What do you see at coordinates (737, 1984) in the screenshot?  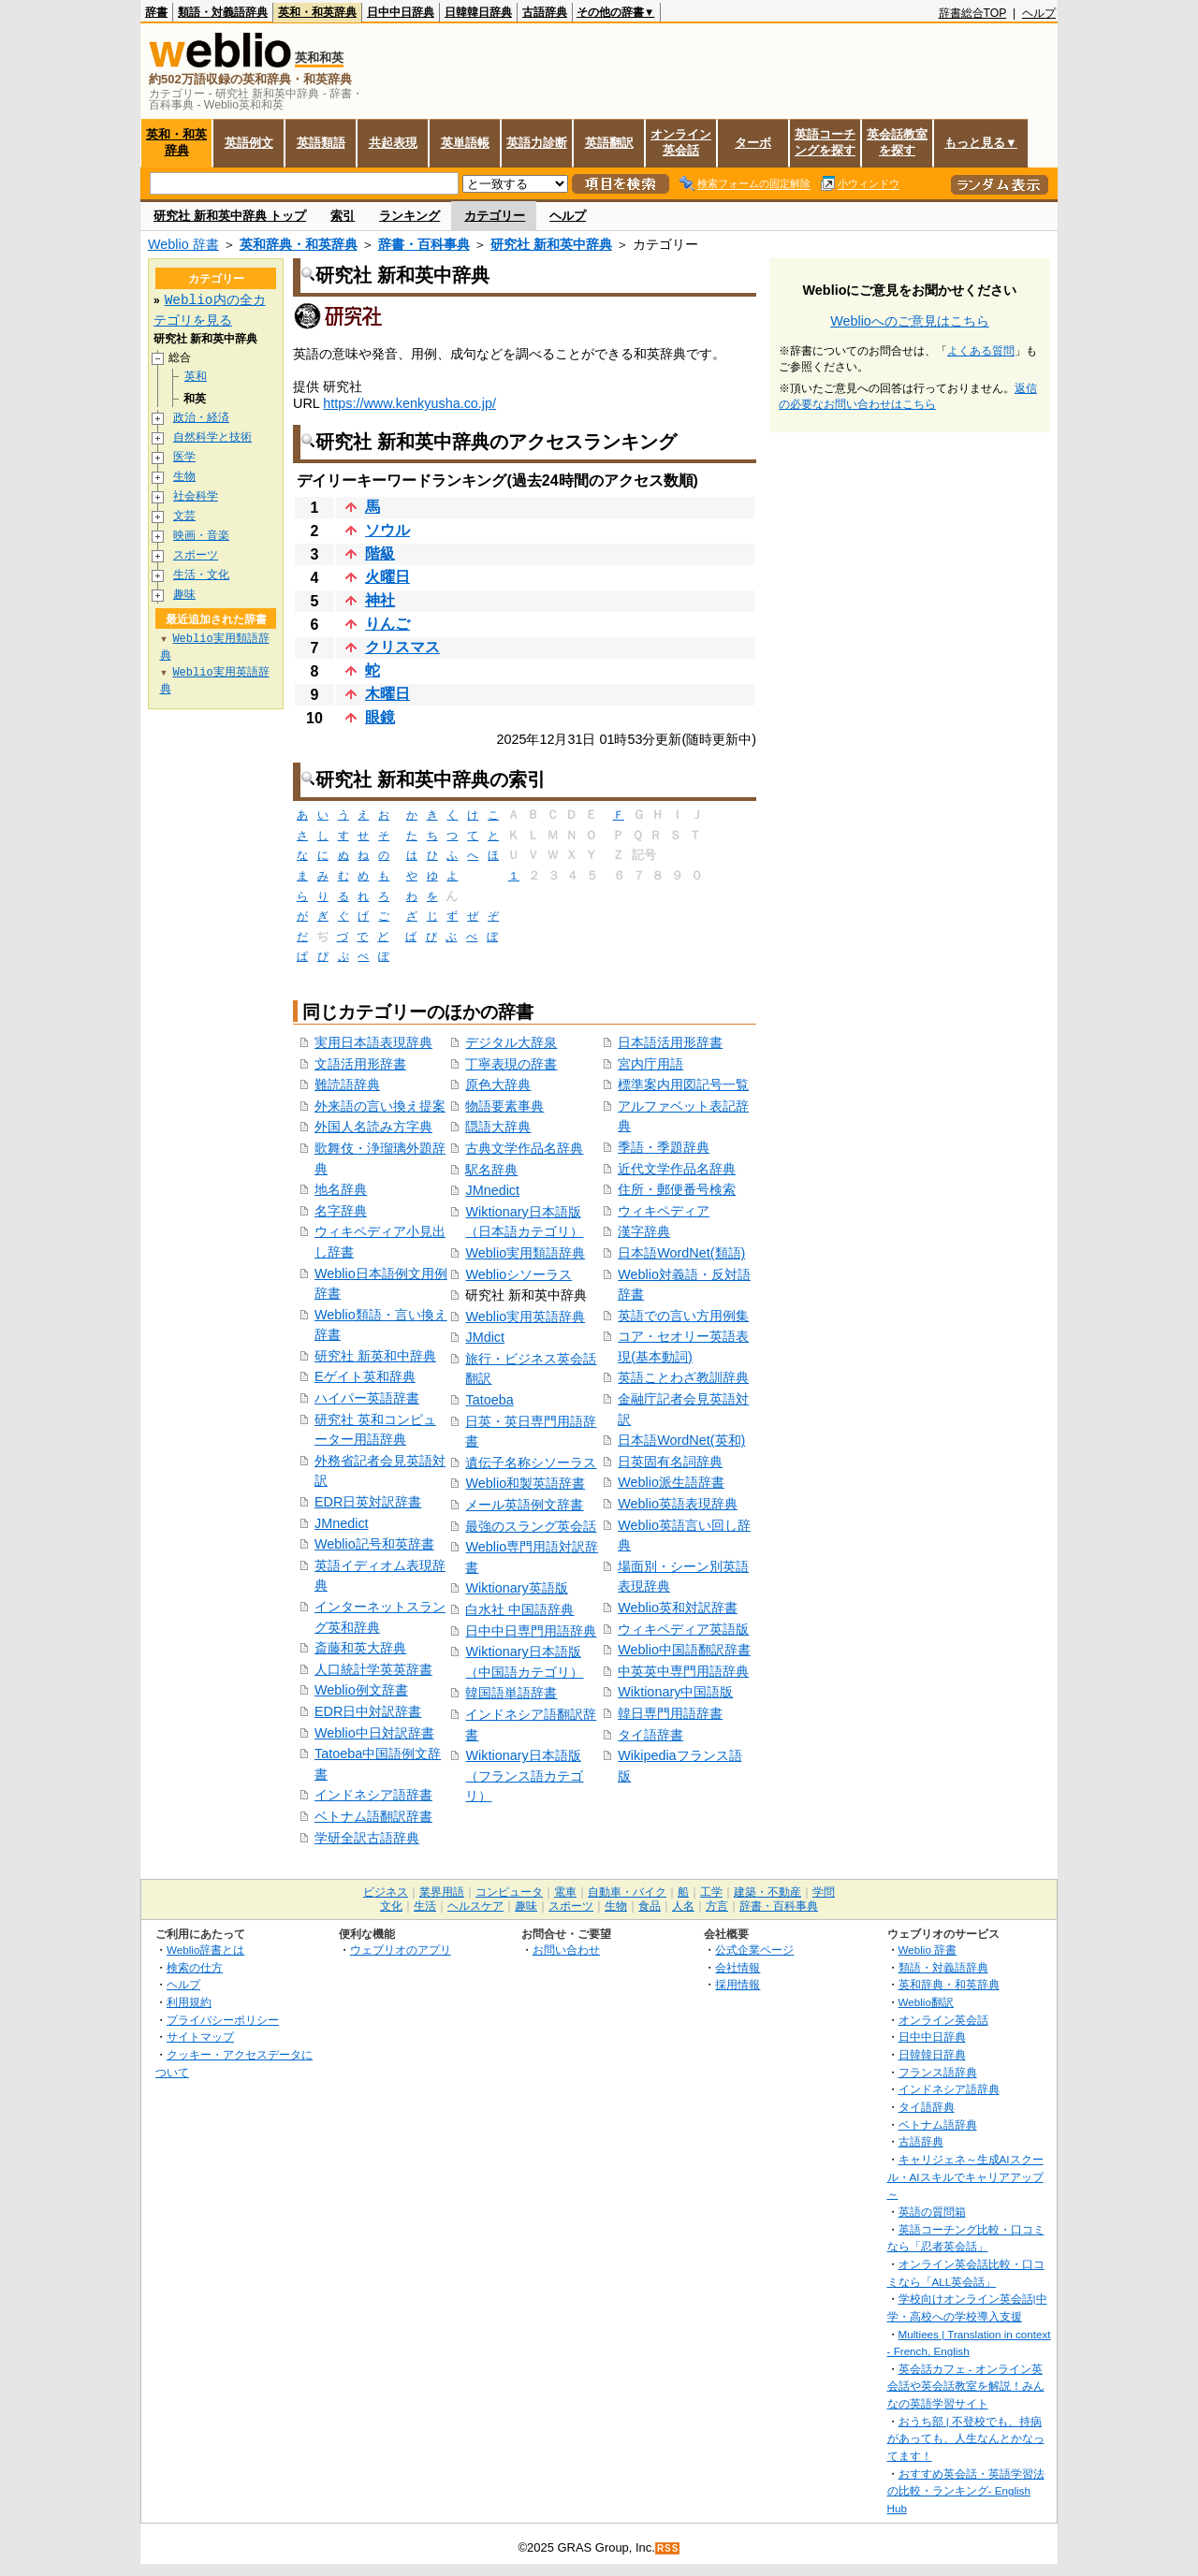 I see `採用情報` at bounding box center [737, 1984].